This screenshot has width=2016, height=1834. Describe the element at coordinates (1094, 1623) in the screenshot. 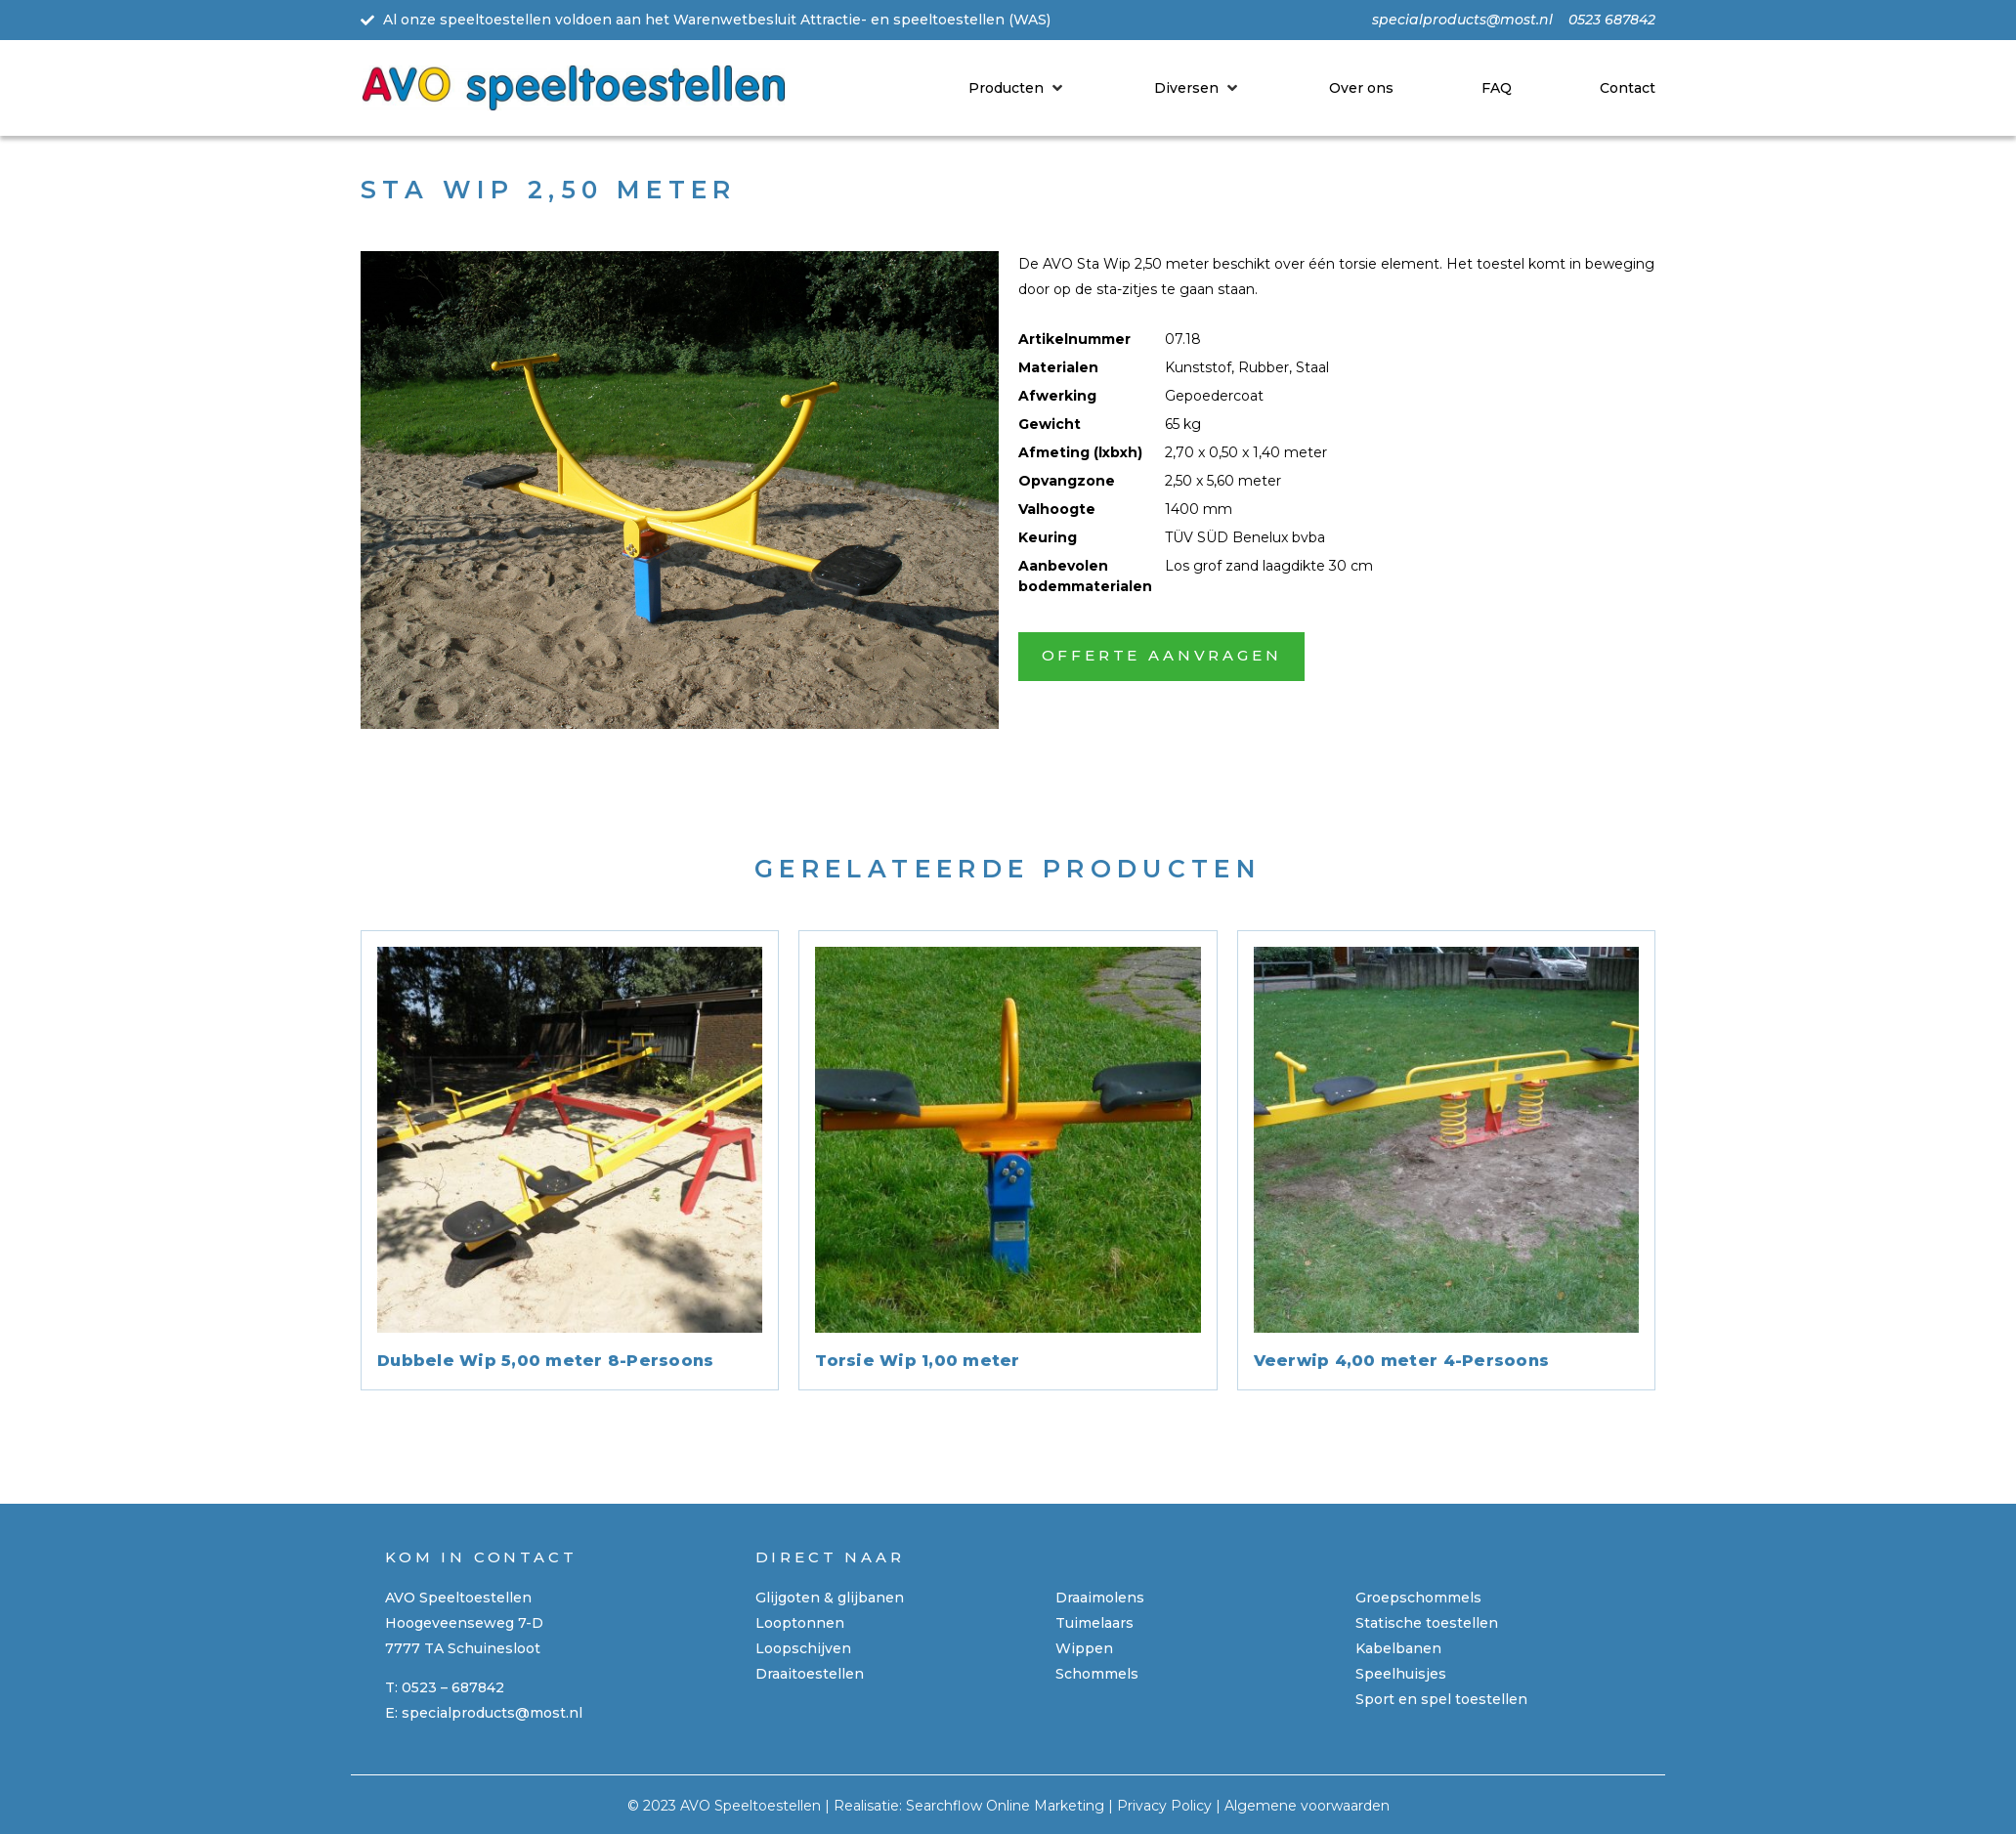

I see `Tuimelaars` at that location.